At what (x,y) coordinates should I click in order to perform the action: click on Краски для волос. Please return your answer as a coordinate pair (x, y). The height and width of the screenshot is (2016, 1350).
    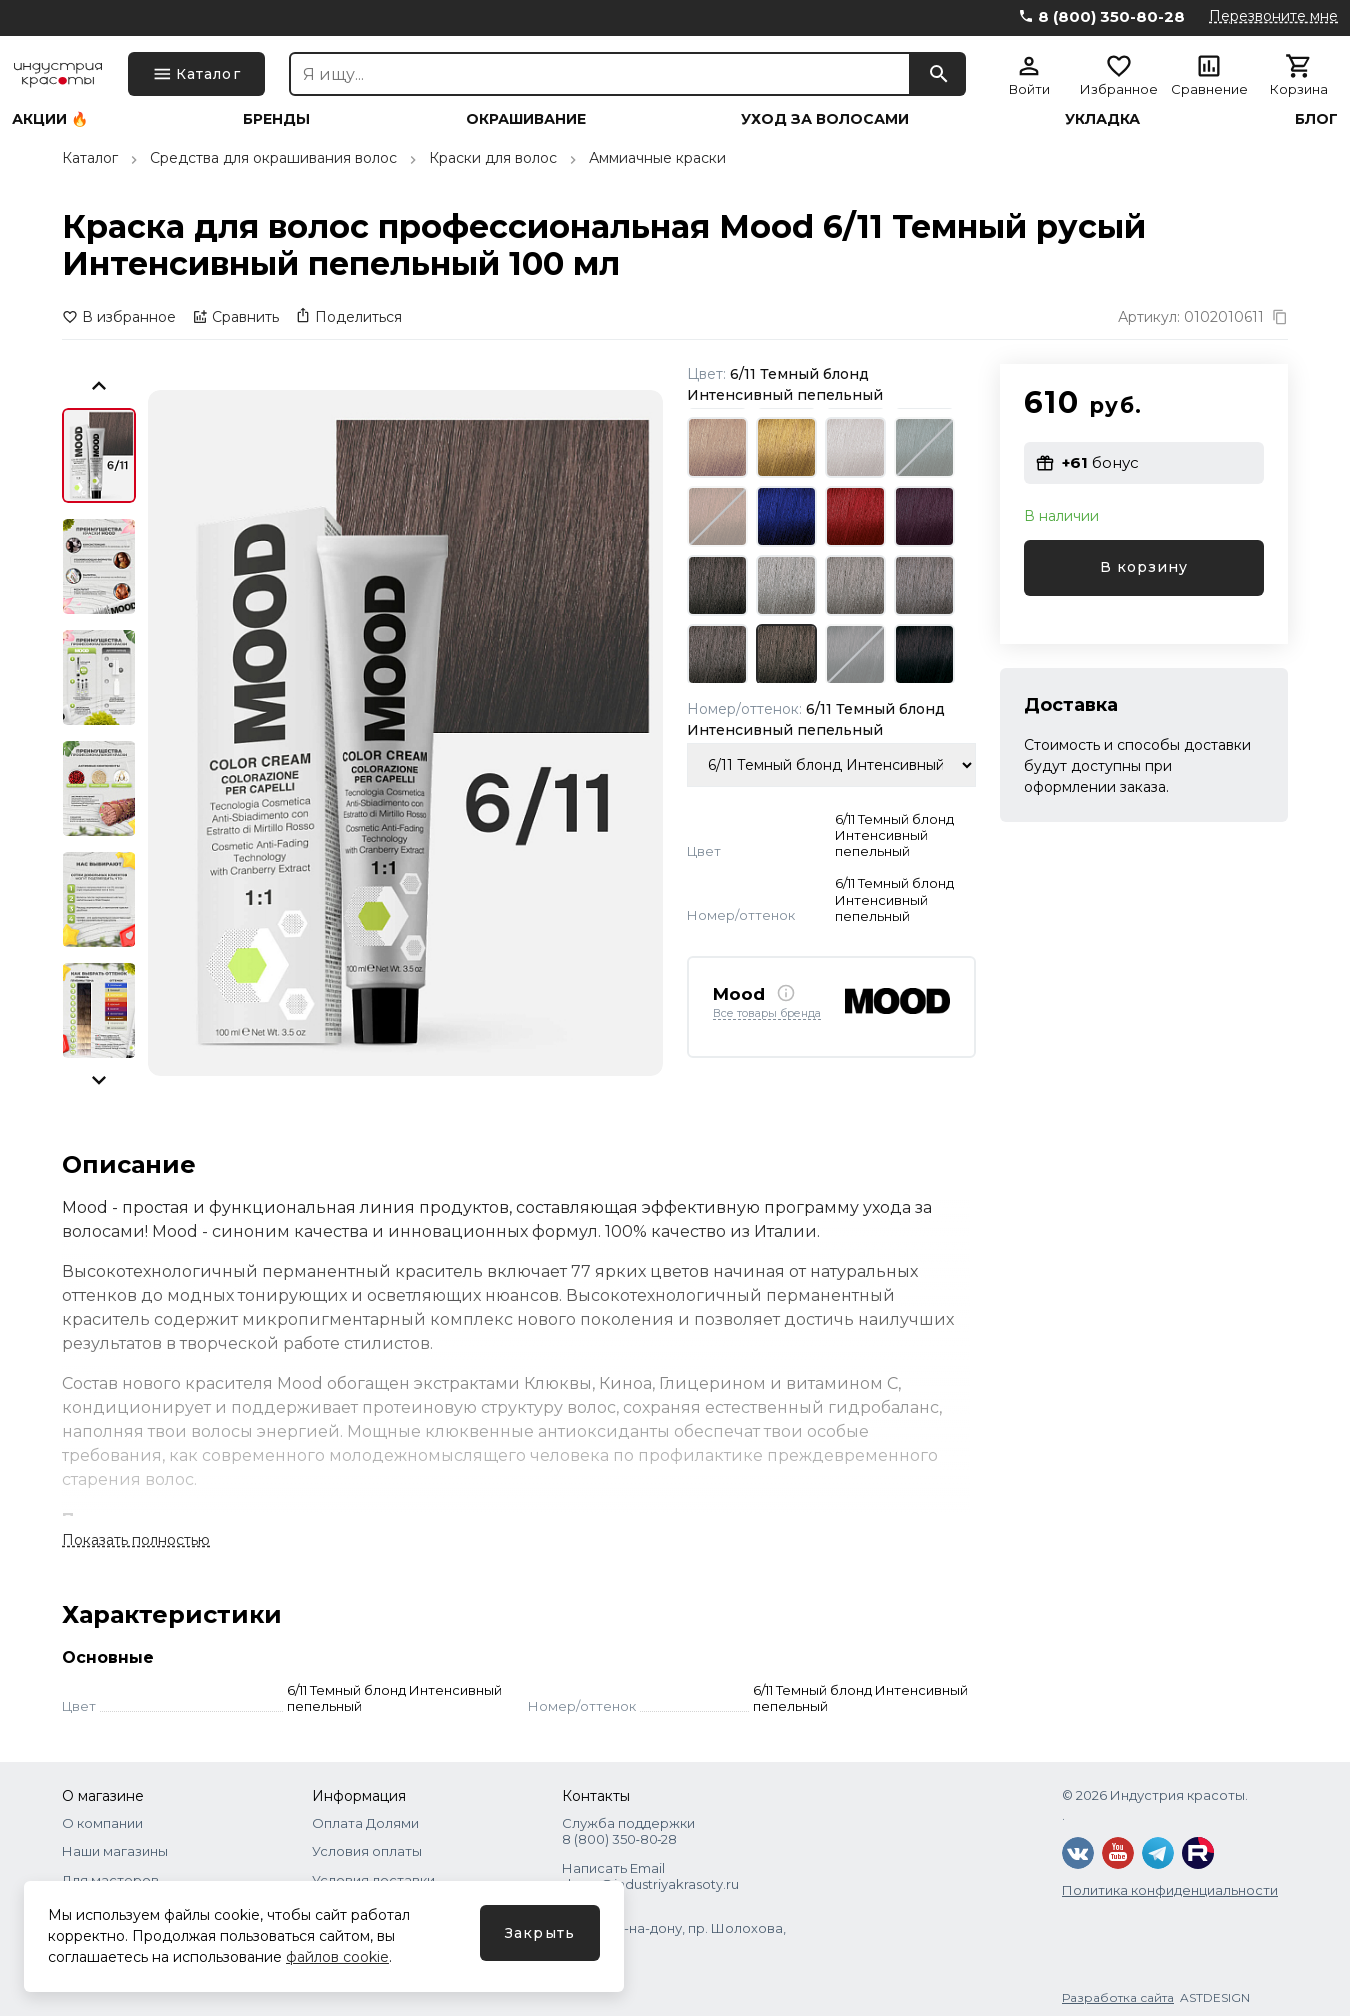
    Looking at the image, I should click on (493, 158).